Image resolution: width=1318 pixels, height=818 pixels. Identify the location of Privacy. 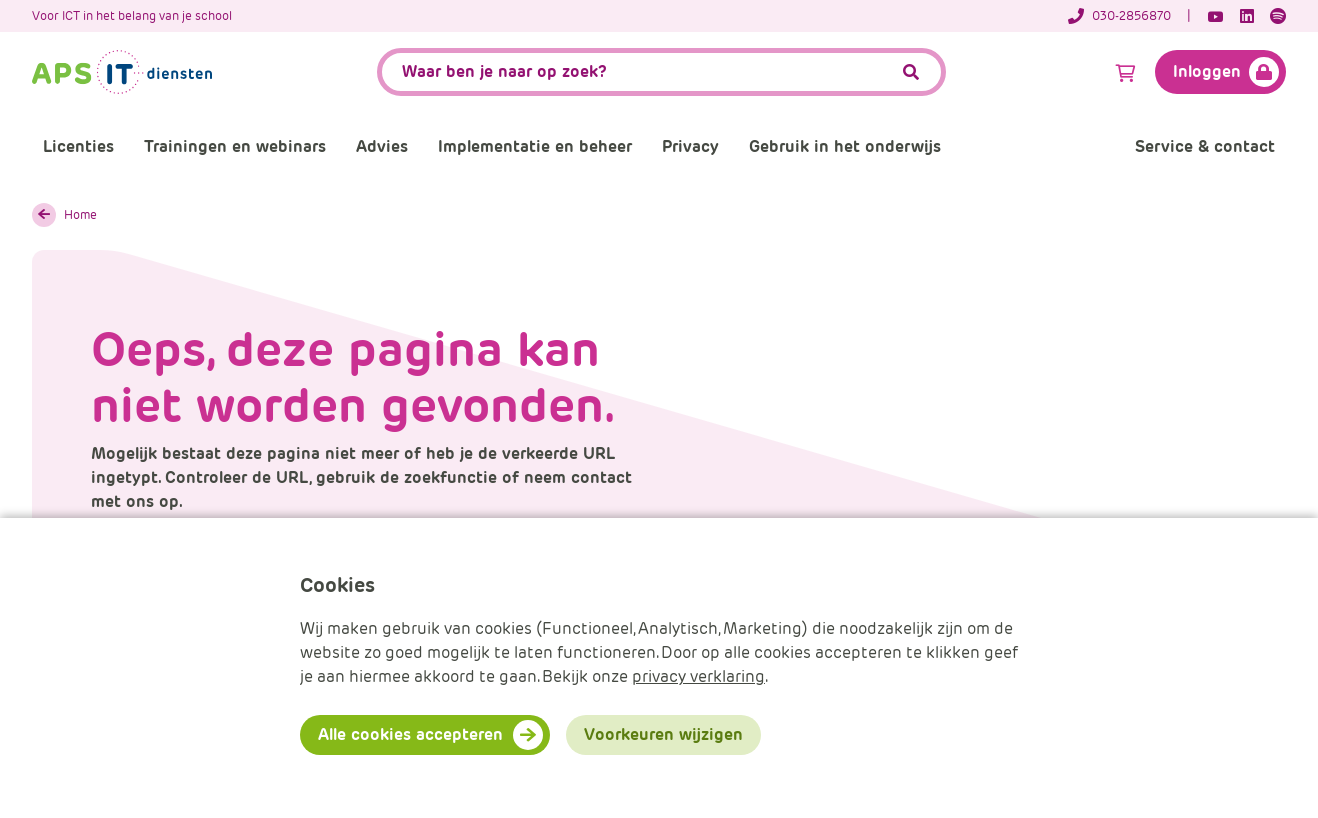
(690, 146).